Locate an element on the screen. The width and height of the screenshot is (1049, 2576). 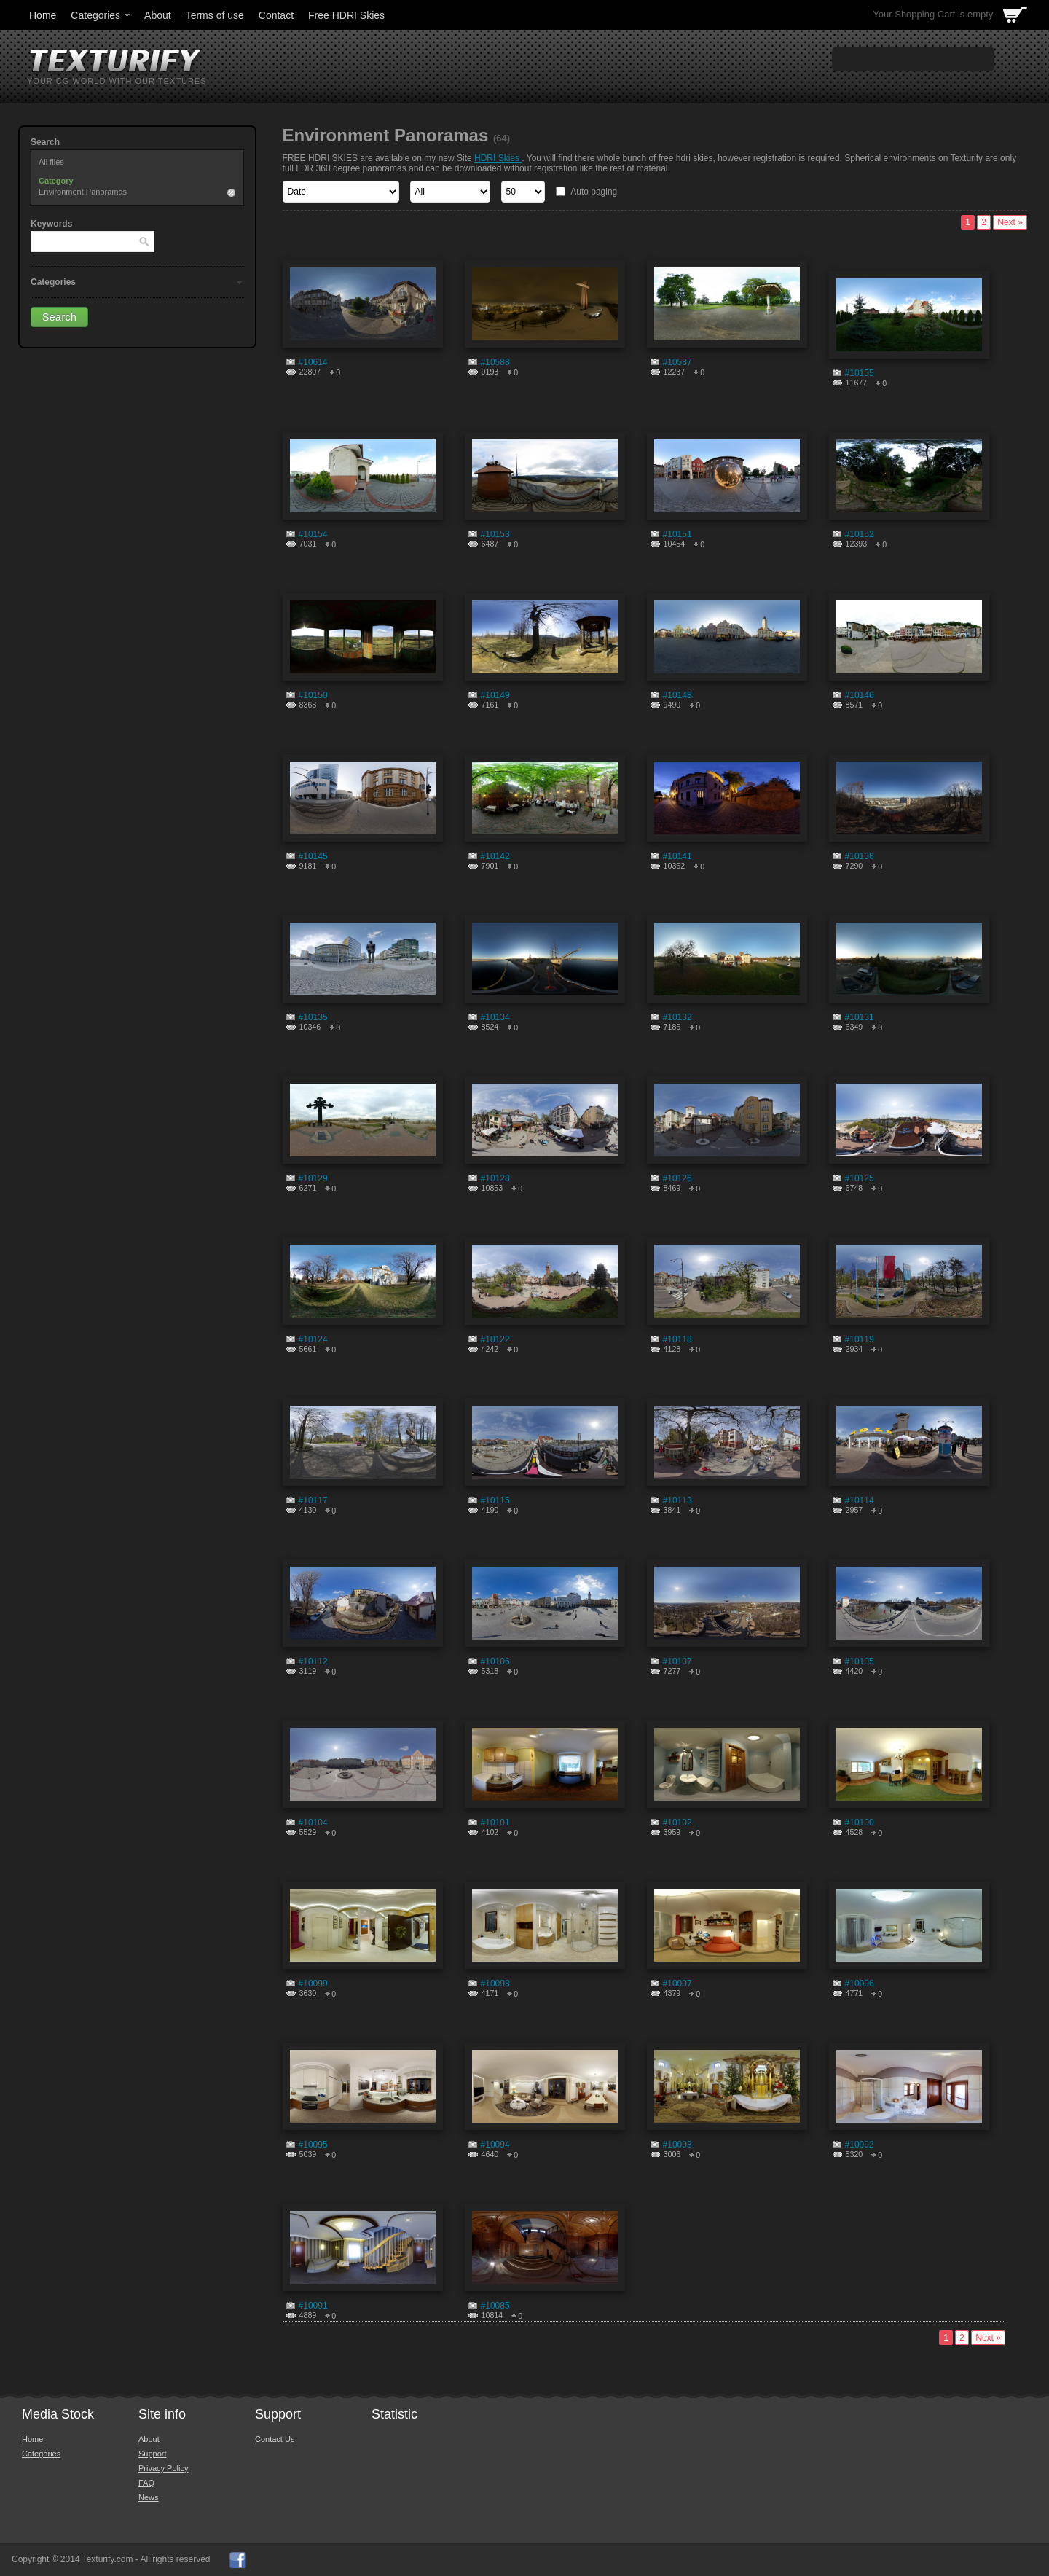
Privacy Policy is located at coordinates (163, 2468).